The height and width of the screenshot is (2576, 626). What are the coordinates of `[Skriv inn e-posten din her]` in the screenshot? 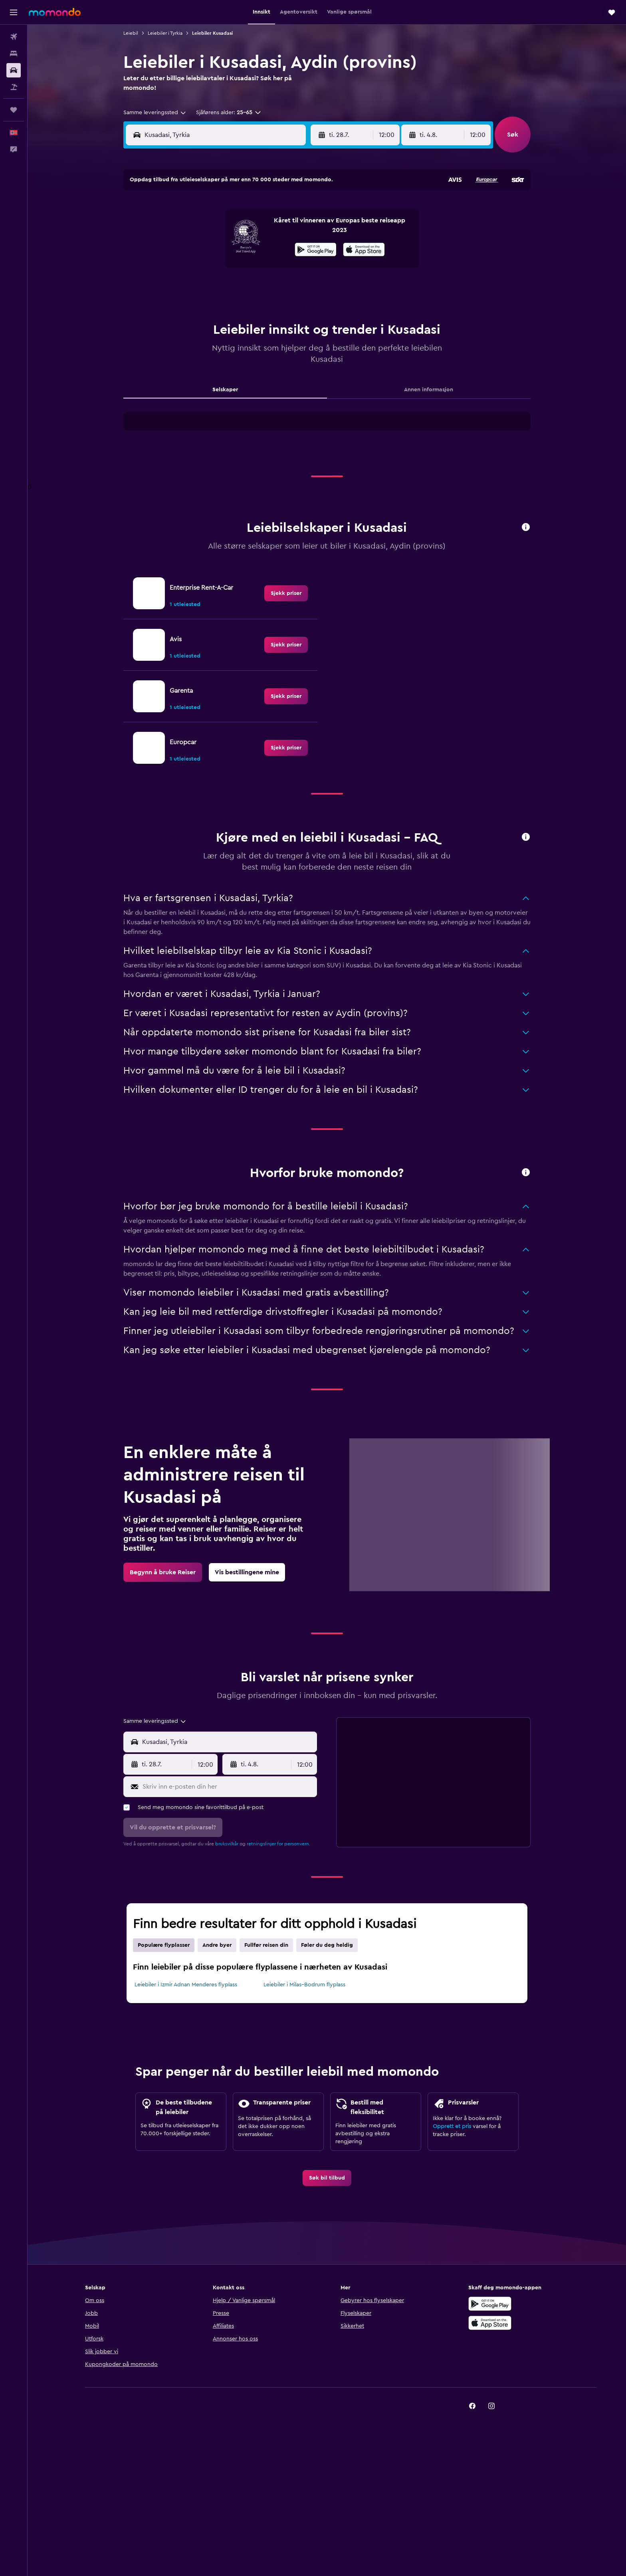 It's located at (228, 1787).